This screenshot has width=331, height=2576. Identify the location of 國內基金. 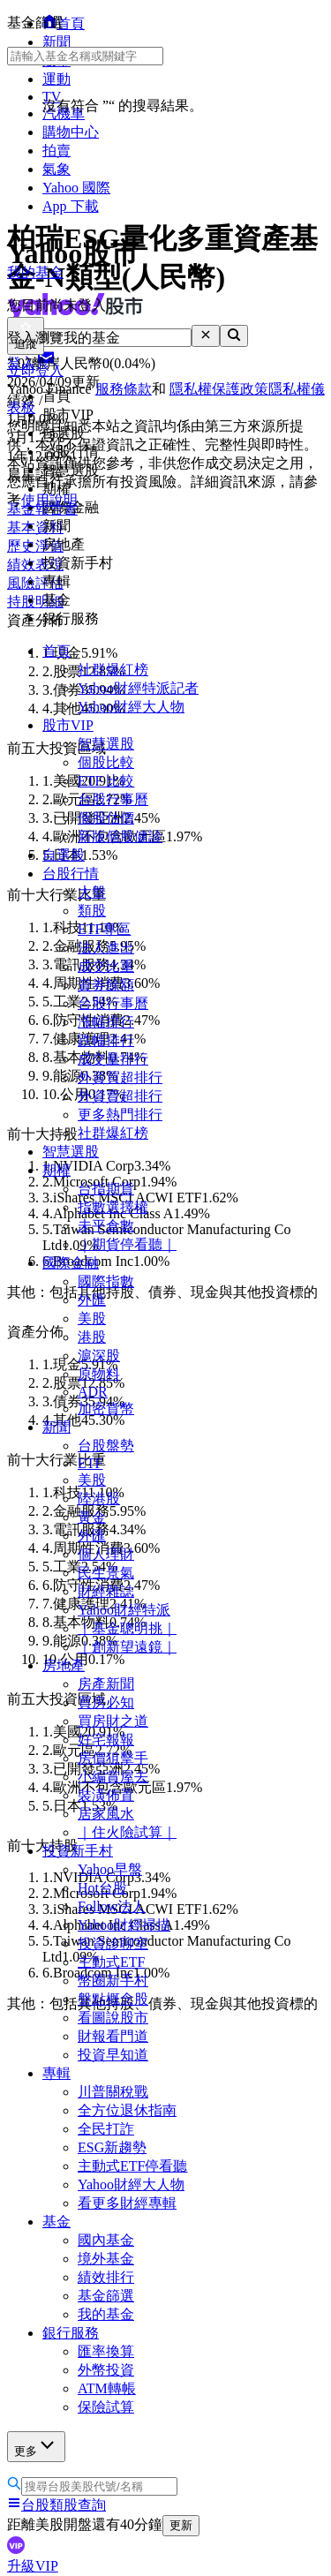
(106, 2240).